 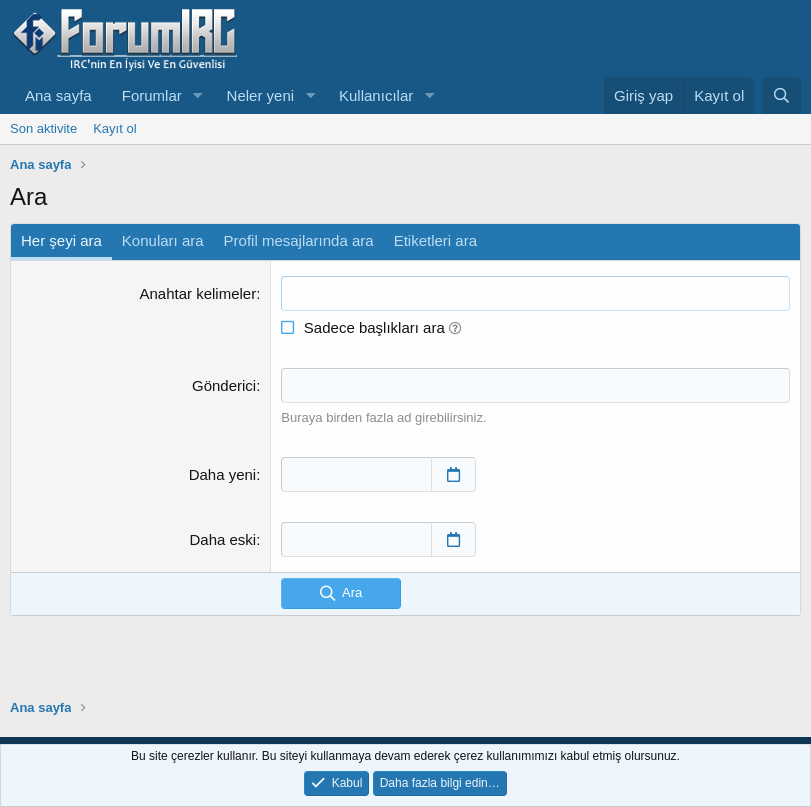 I want to click on [button], so click(x=198, y=95).